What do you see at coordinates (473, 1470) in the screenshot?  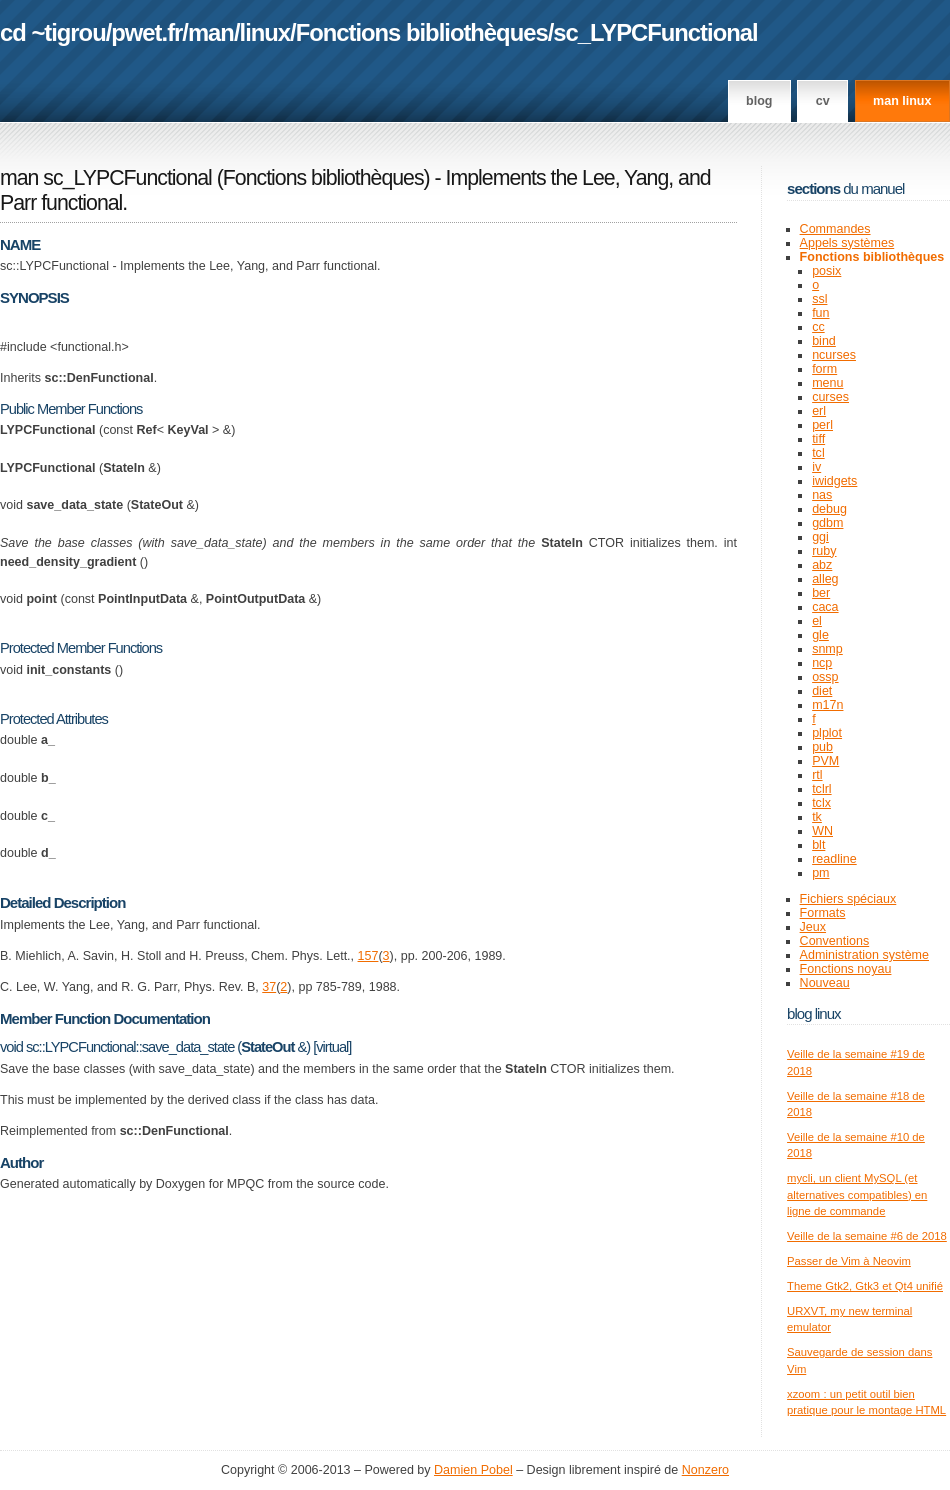 I see `Damien Pobel` at bounding box center [473, 1470].